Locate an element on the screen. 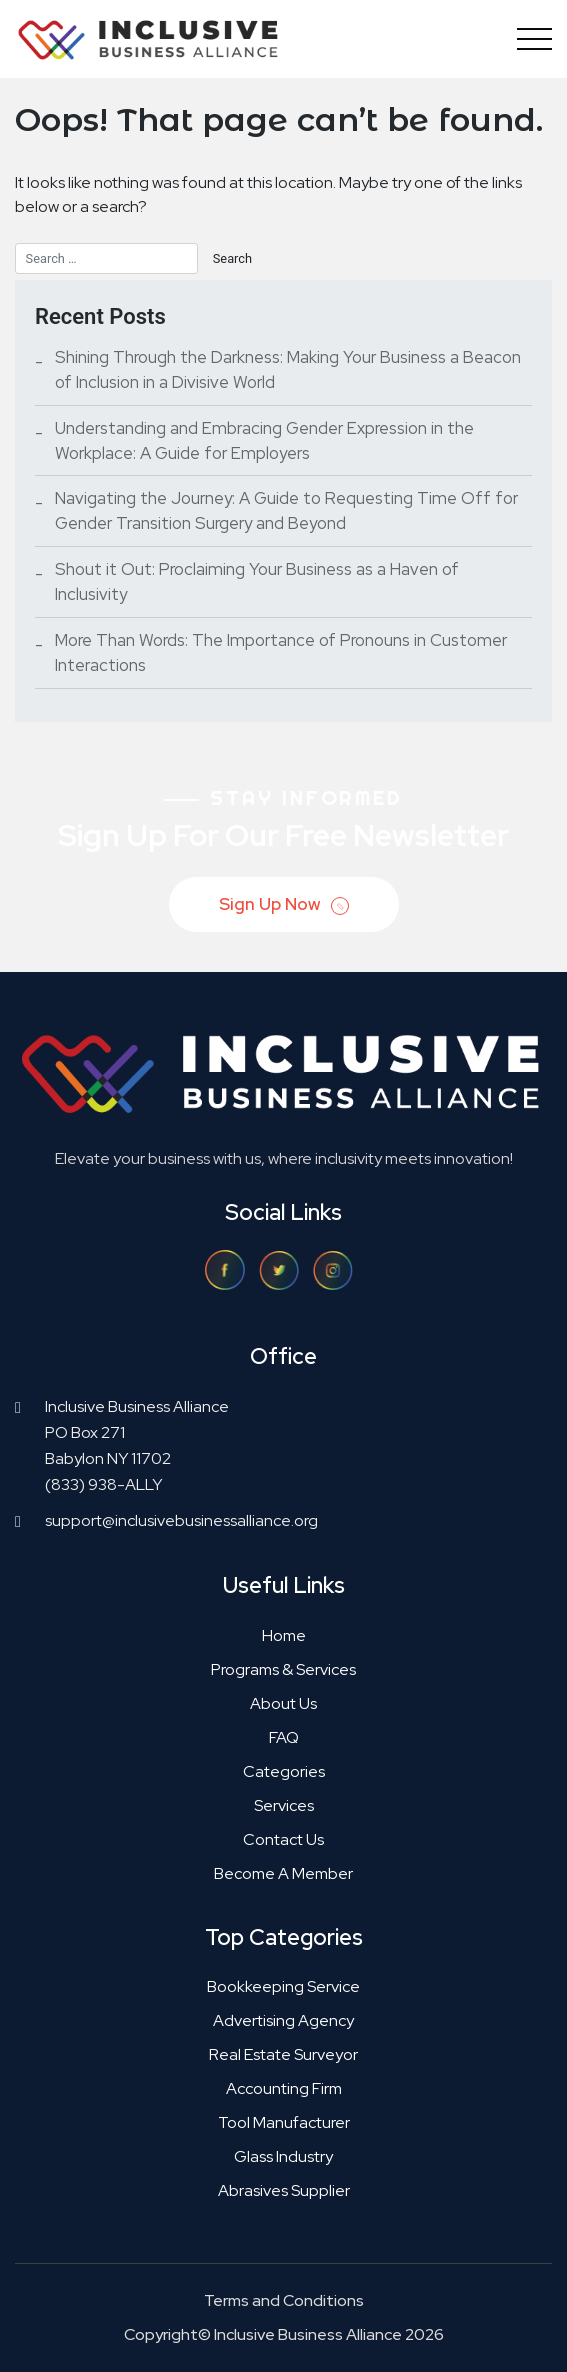  Tool manufacturer is located at coordinates (284, 2122).